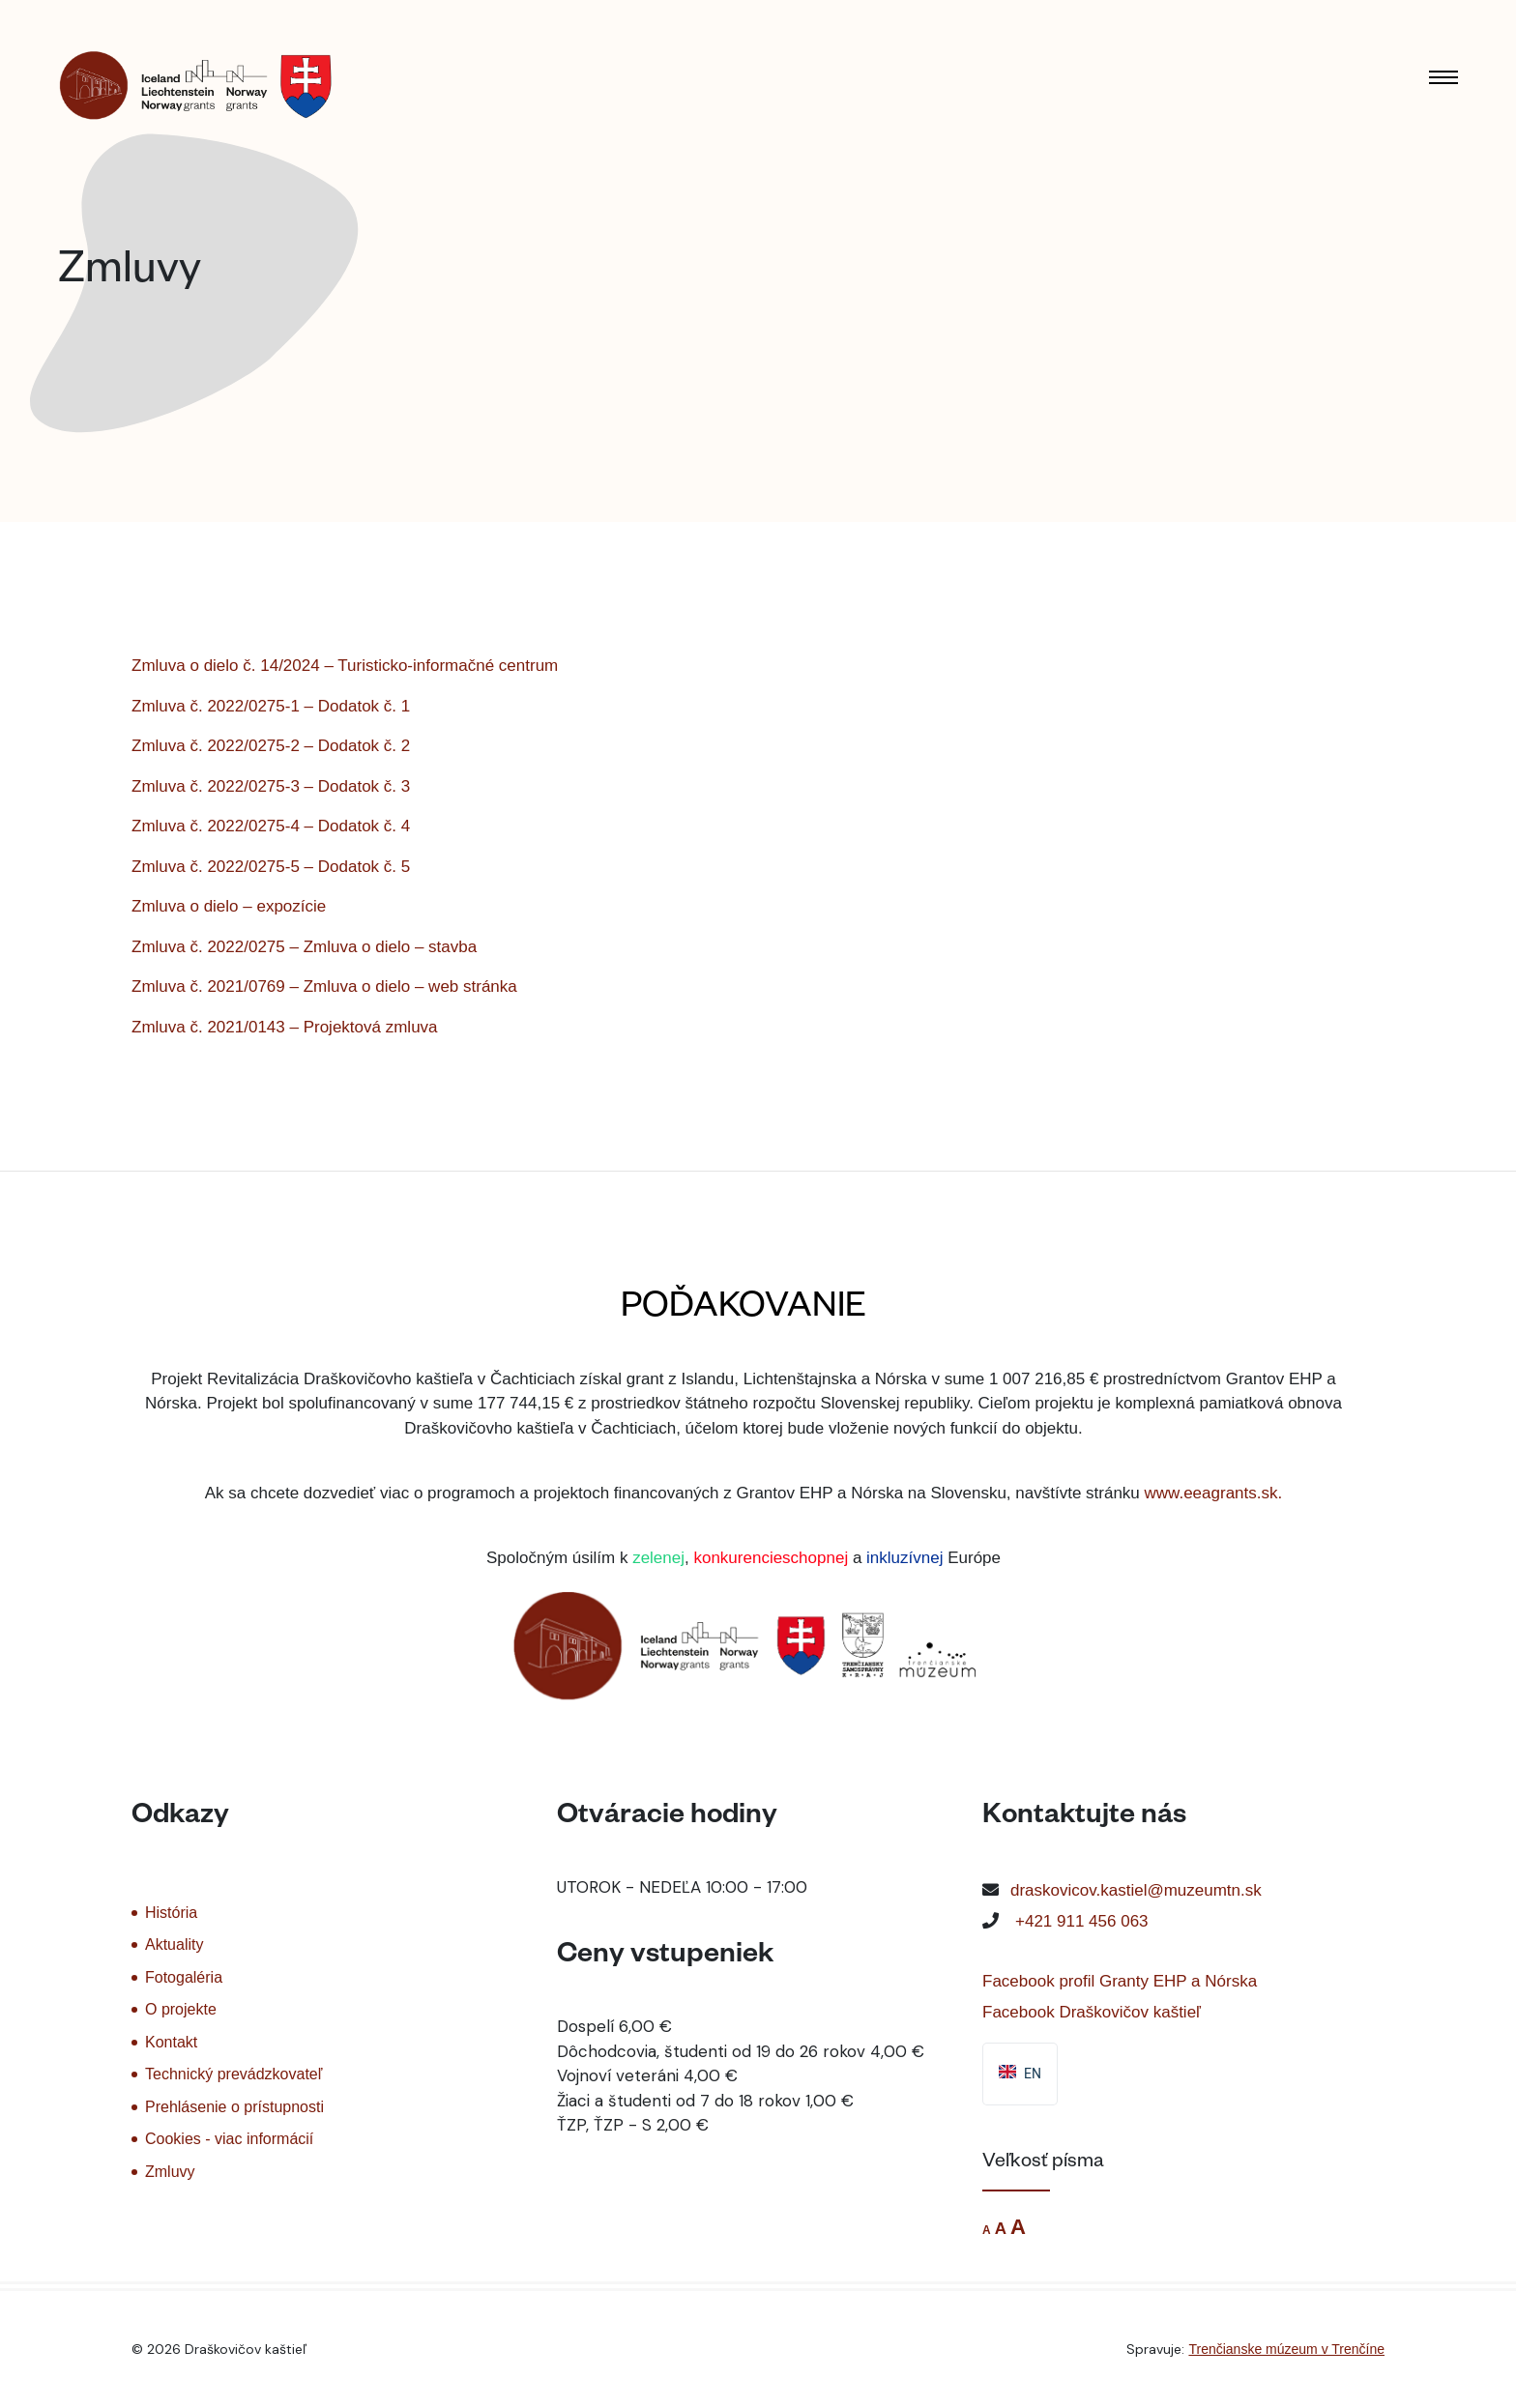 Image resolution: width=1516 pixels, height=2408 pixels. Describe the element at coordinates (233, 2074) in the screenshot. I see `Technický prevádzkovateľ` at that location.